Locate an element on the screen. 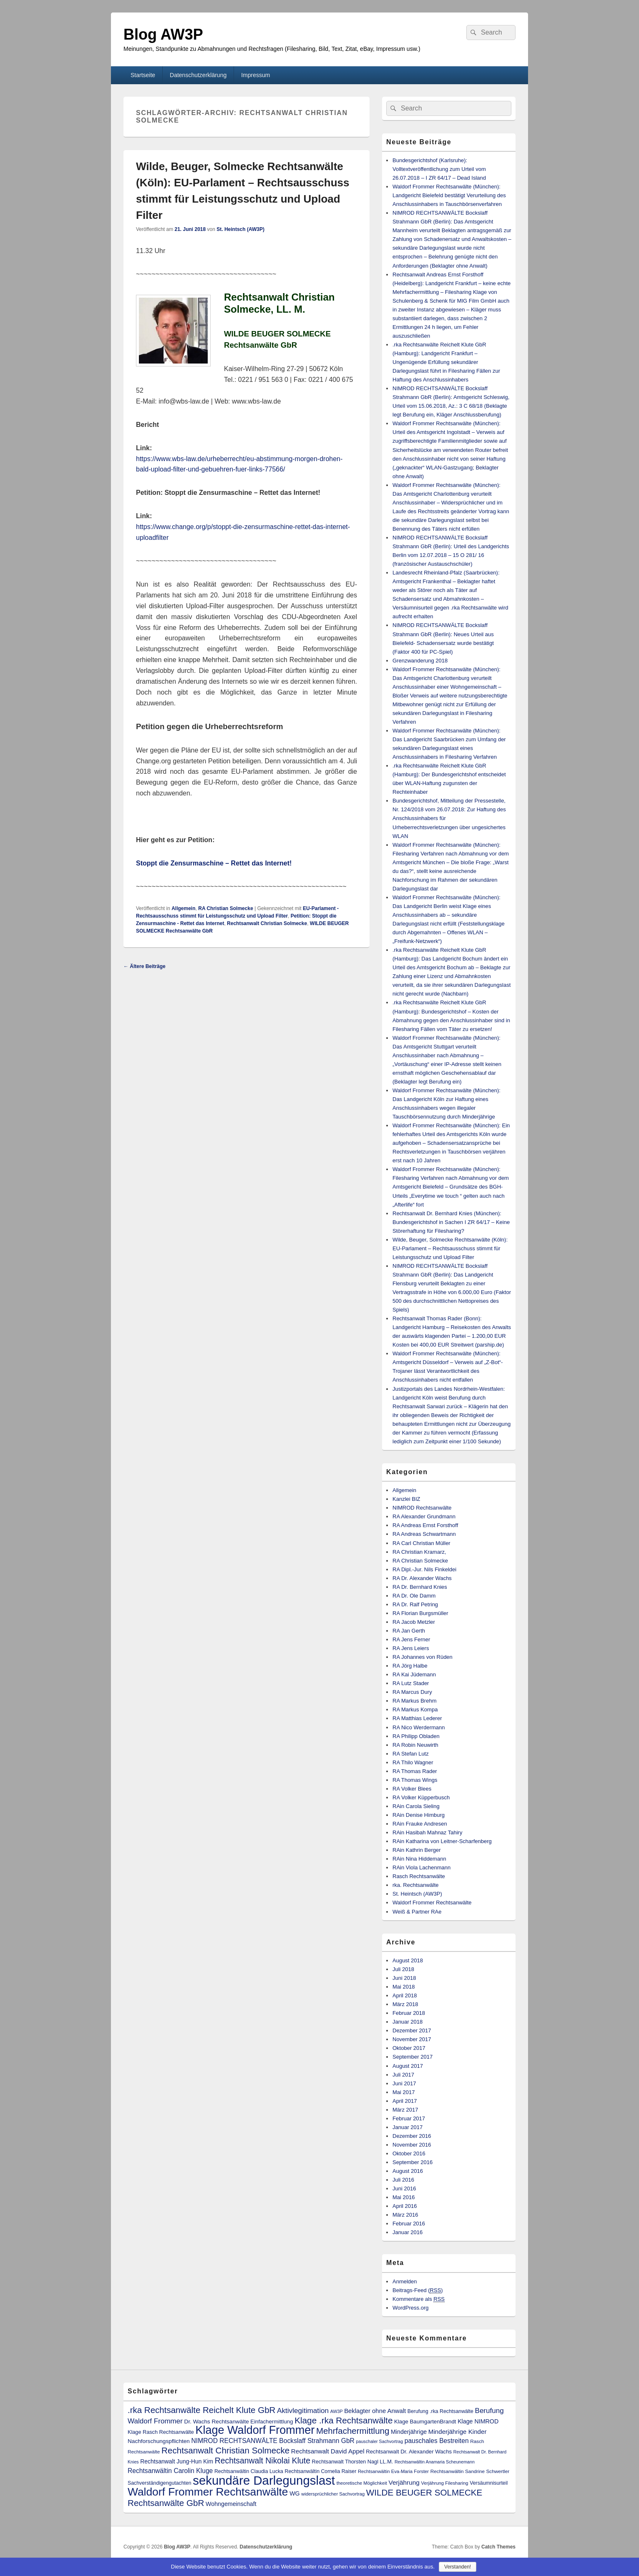  Weiß & Partner RAe is located at coordinates (417, 1912).